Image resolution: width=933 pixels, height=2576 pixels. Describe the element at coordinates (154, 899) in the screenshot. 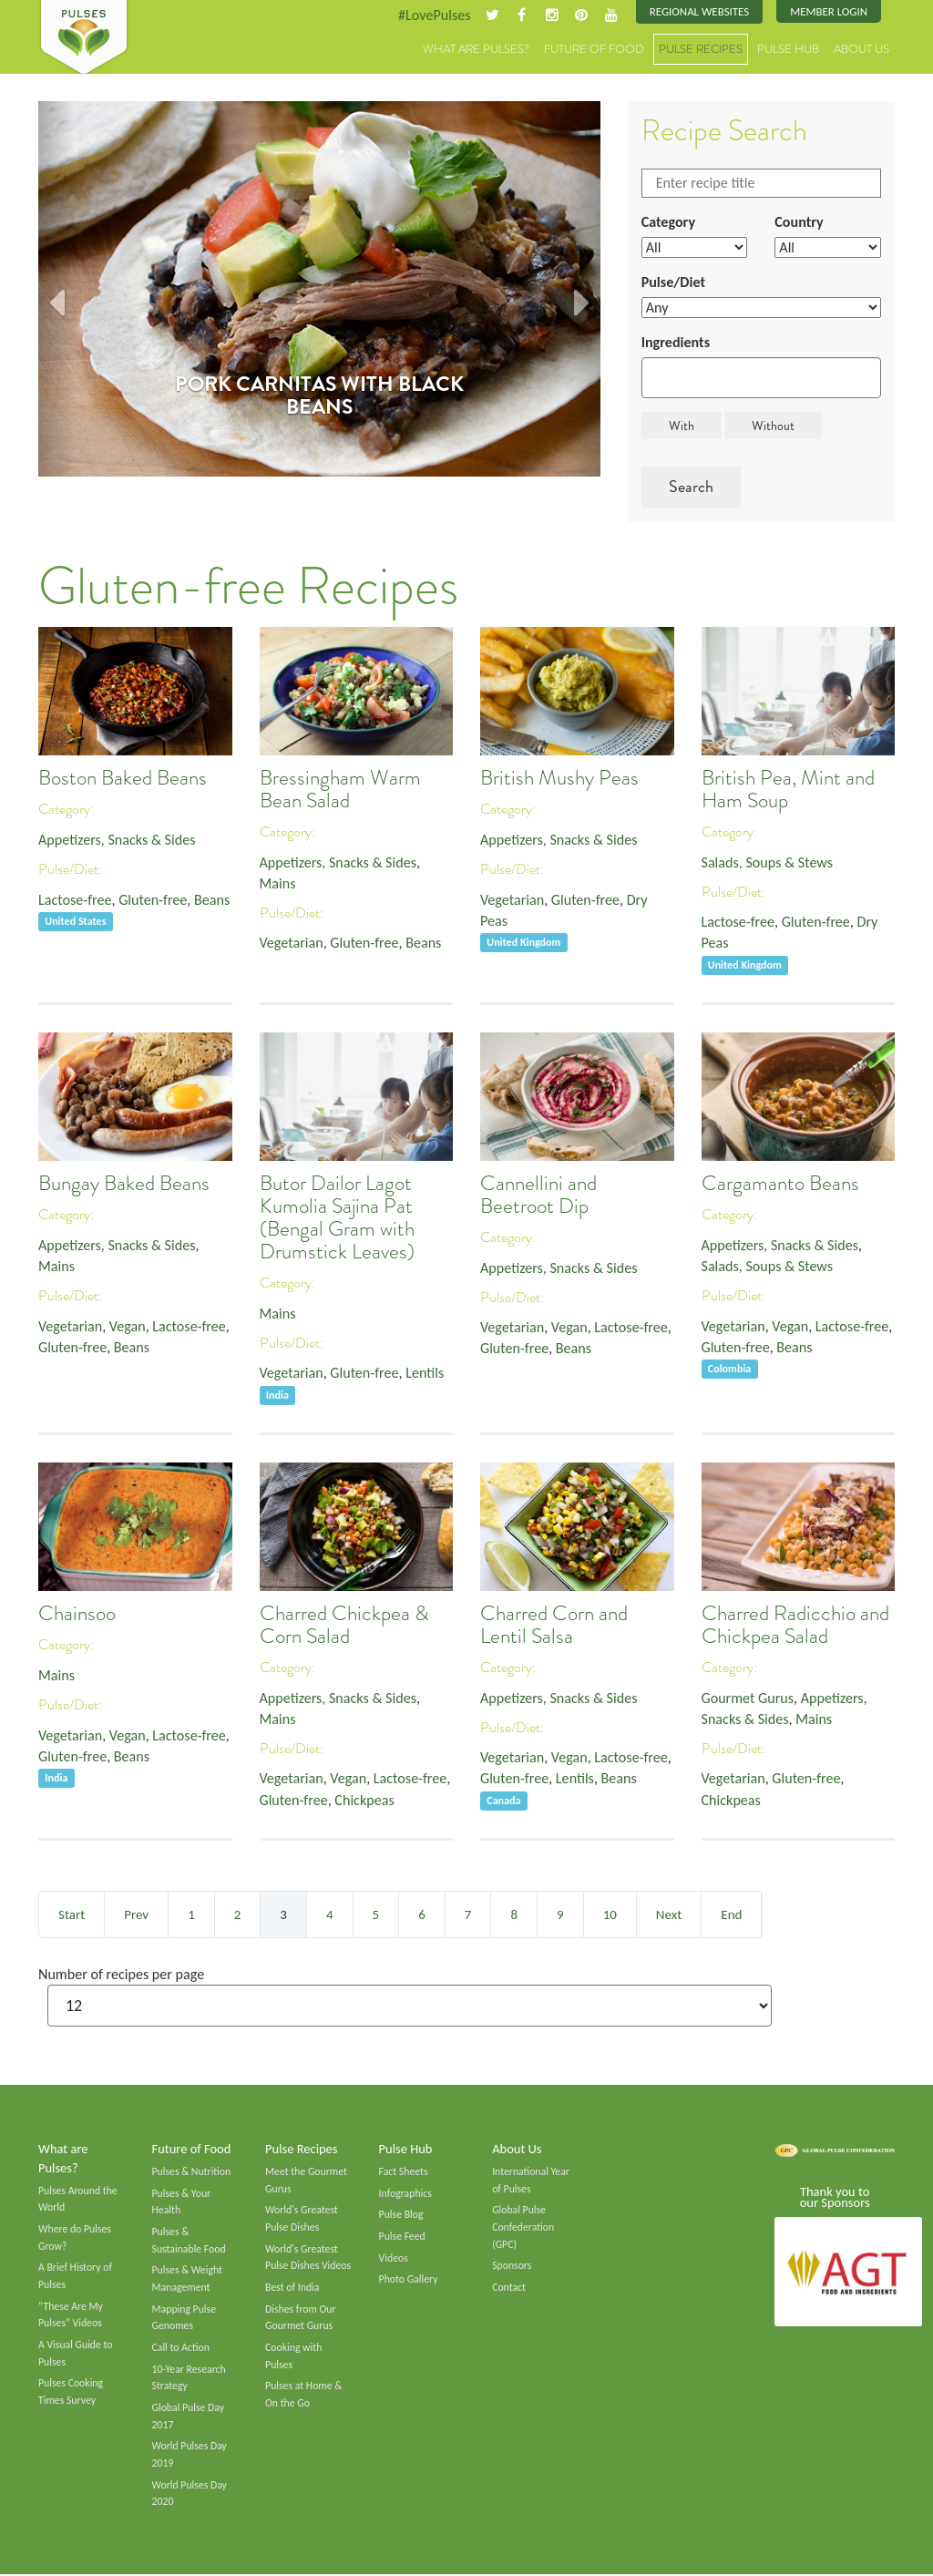

I see `Gluten-free` at that location.